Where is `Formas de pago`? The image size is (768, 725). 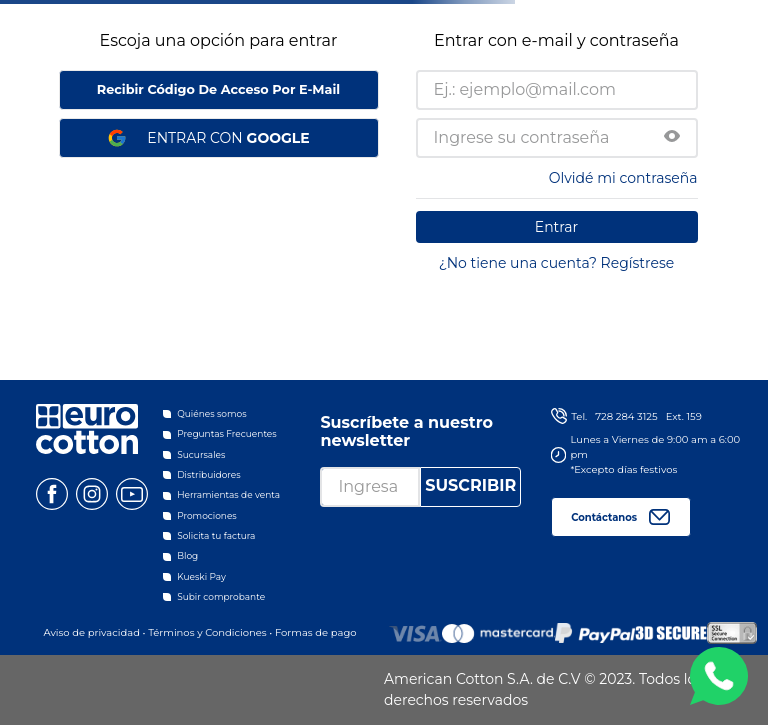 Formas de pago is located at coordinates (316, 632).